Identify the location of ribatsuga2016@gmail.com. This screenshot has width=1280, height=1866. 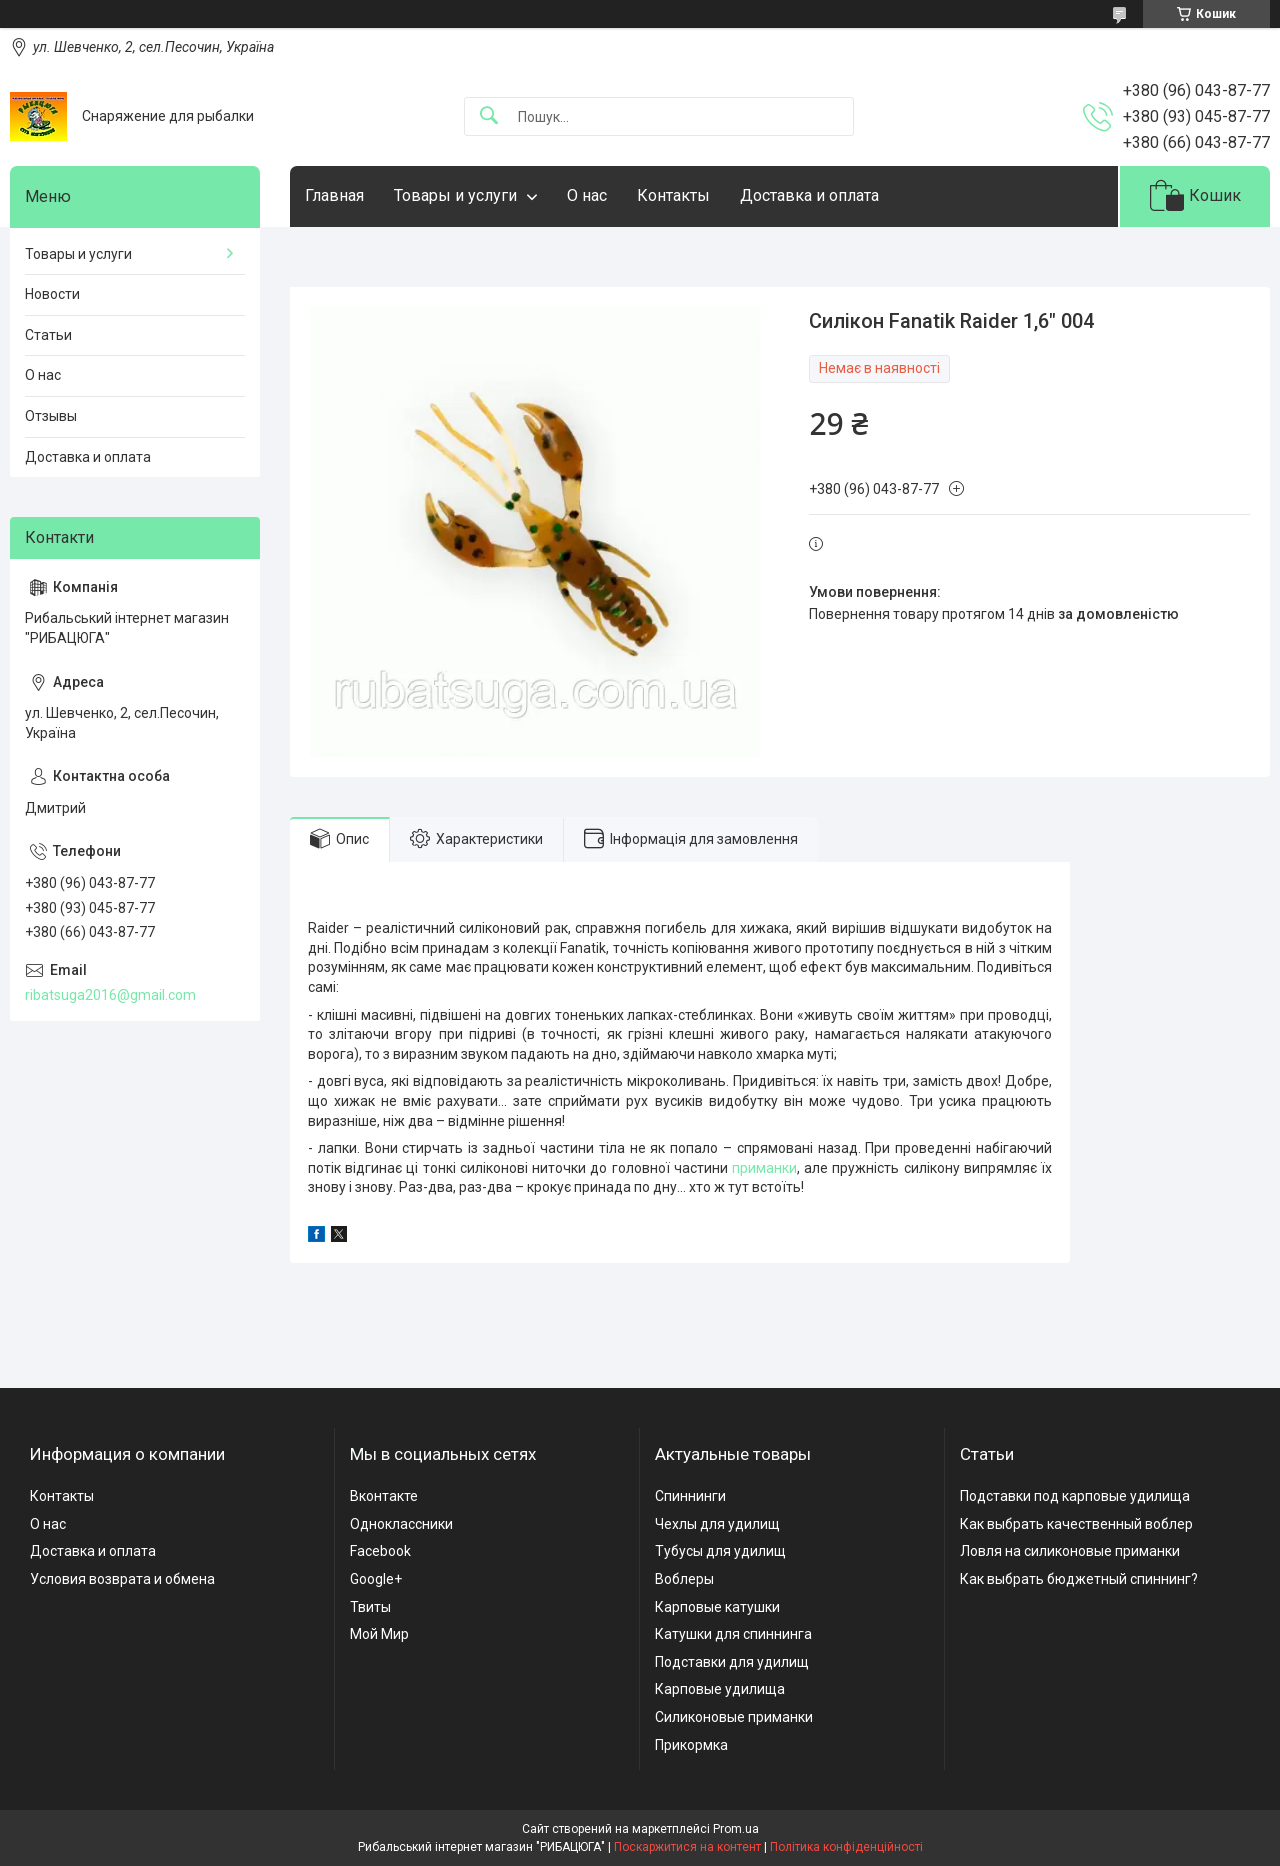
(110, 995).